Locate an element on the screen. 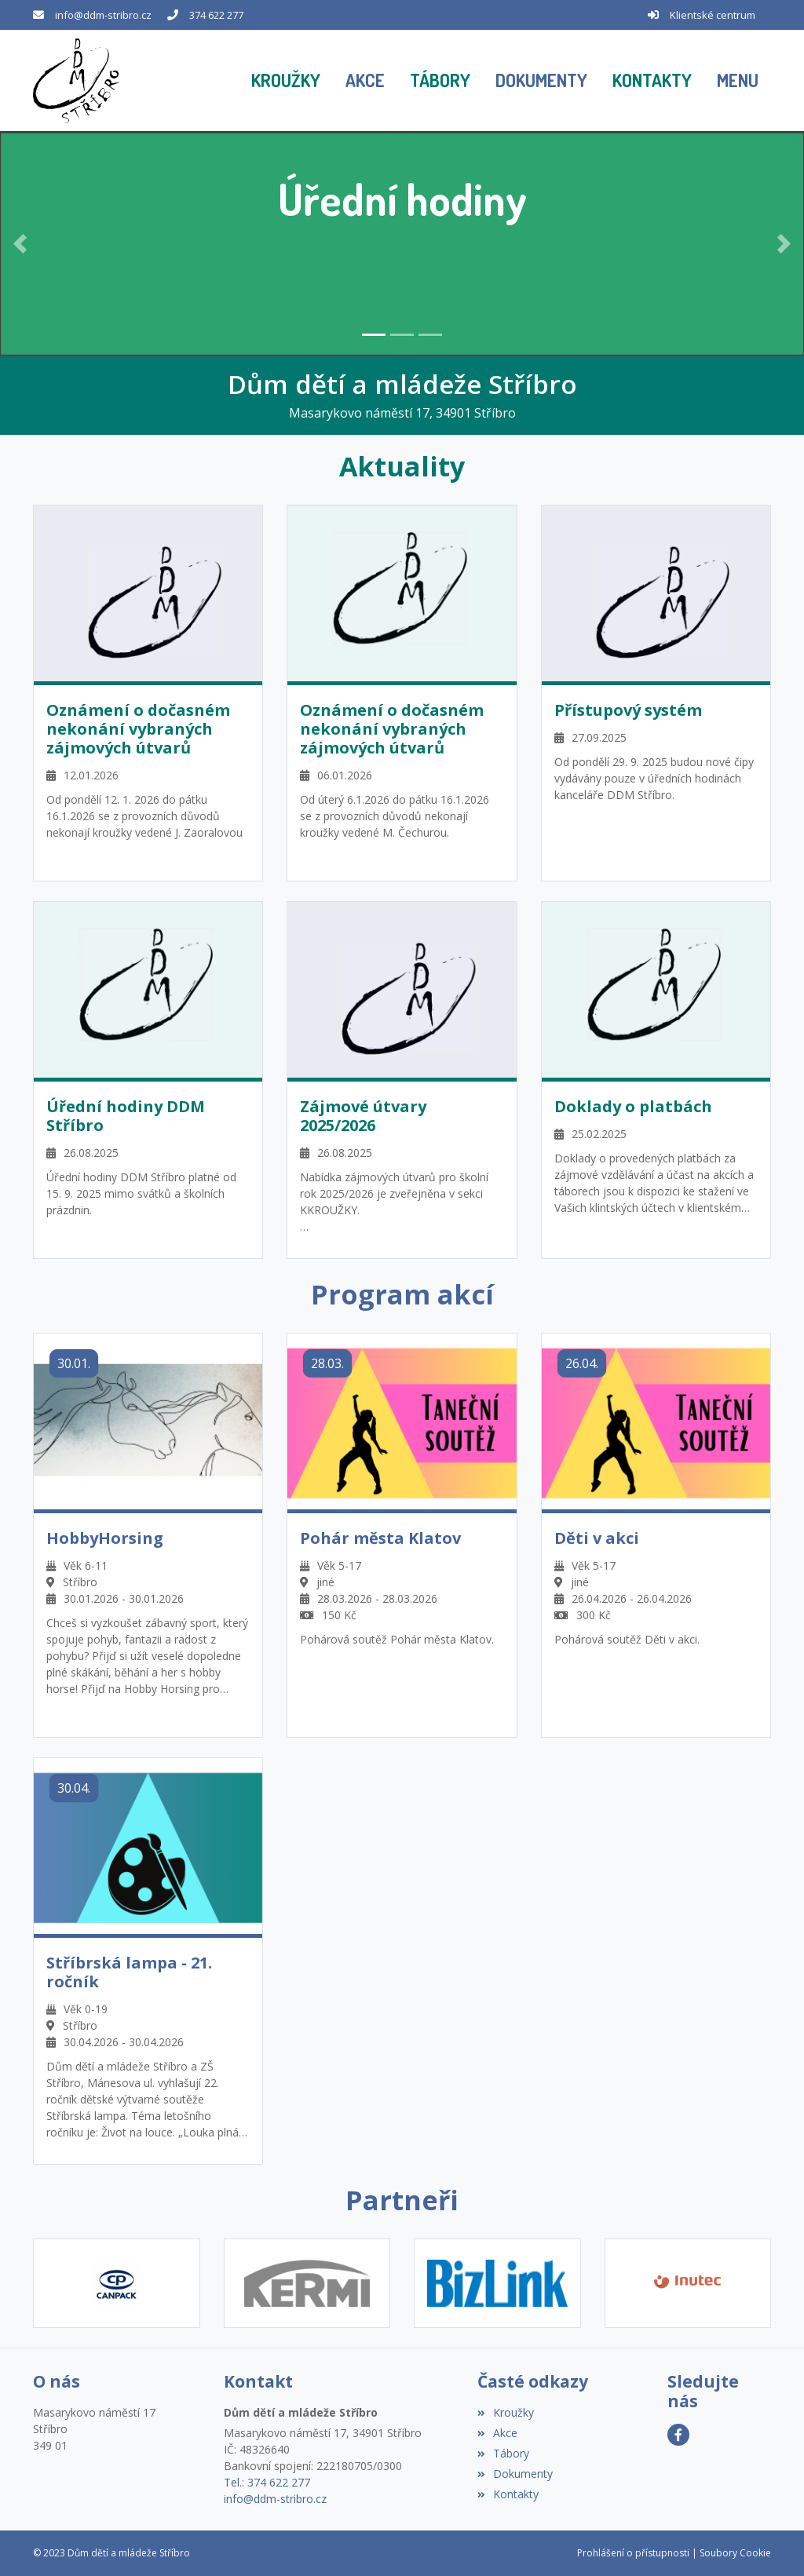 The width and height of the screenshot is (804, 2576). Kontakty is located at coordinates (508, 2494).